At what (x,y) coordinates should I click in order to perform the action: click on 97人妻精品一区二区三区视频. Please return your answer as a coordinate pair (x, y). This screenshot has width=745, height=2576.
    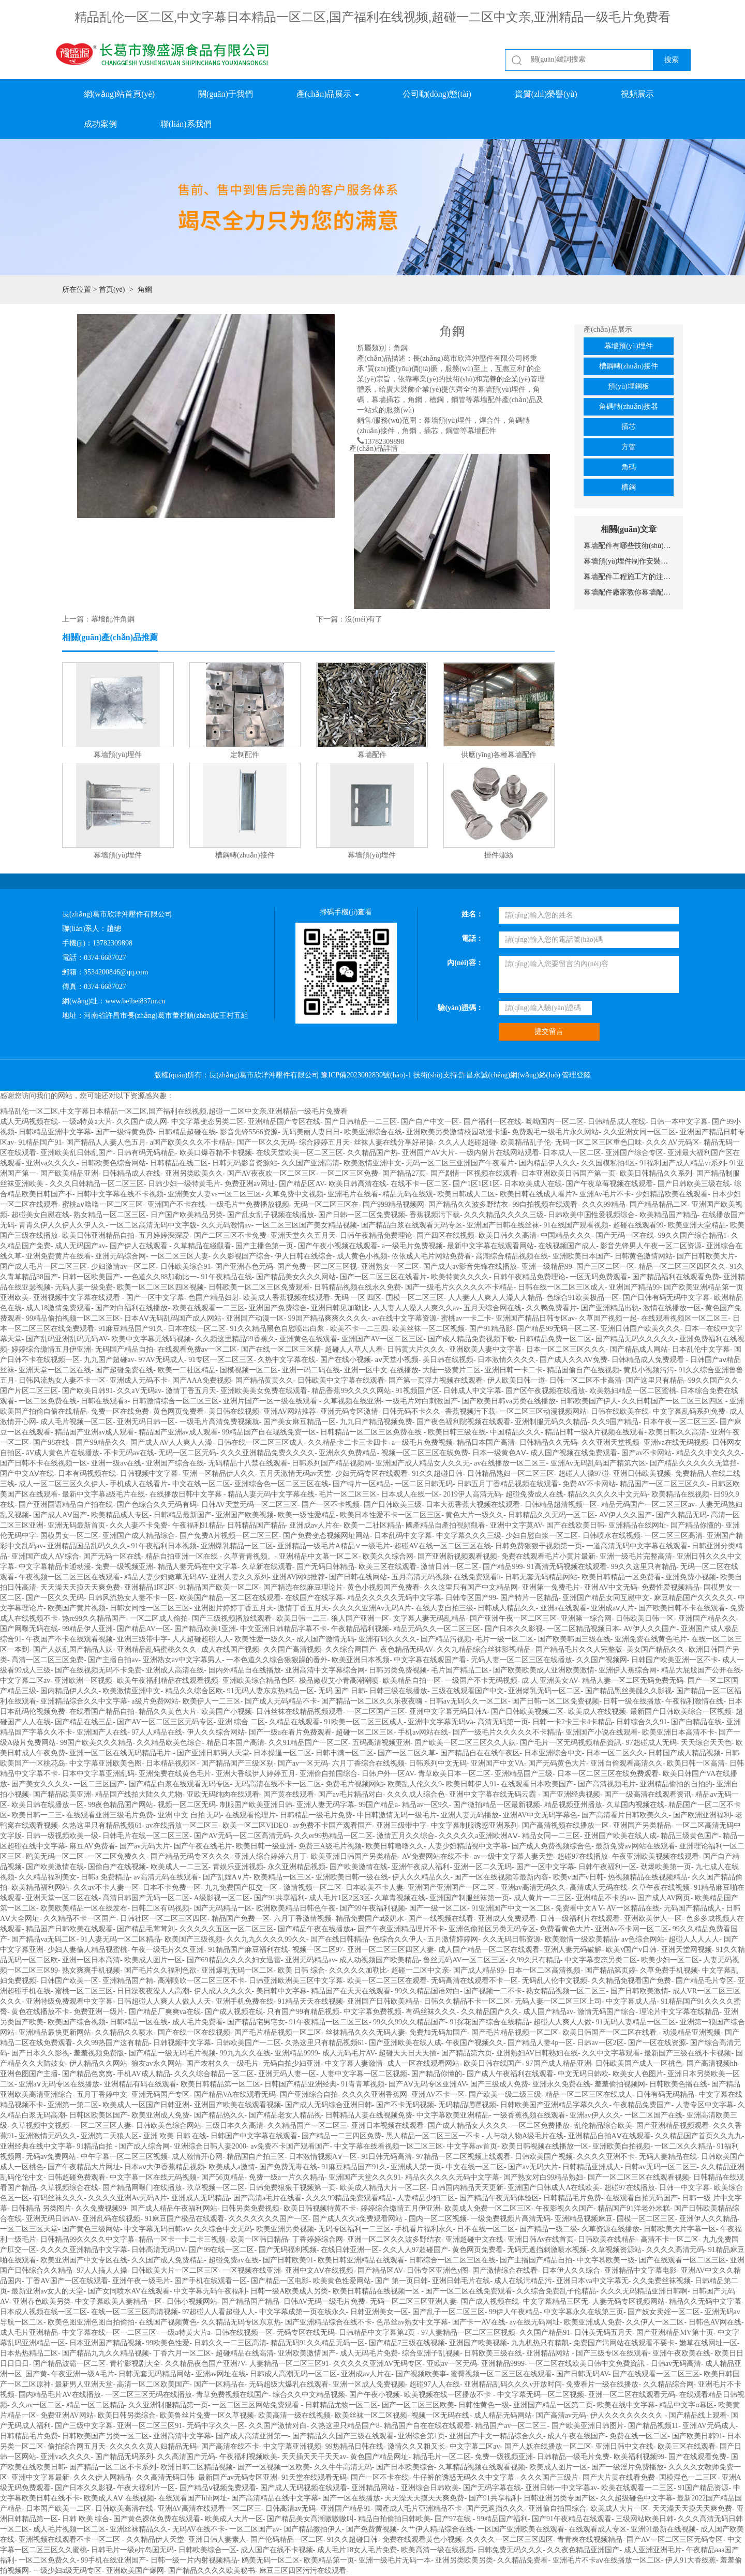
    Looking at the image, I should click on (468, 2332).